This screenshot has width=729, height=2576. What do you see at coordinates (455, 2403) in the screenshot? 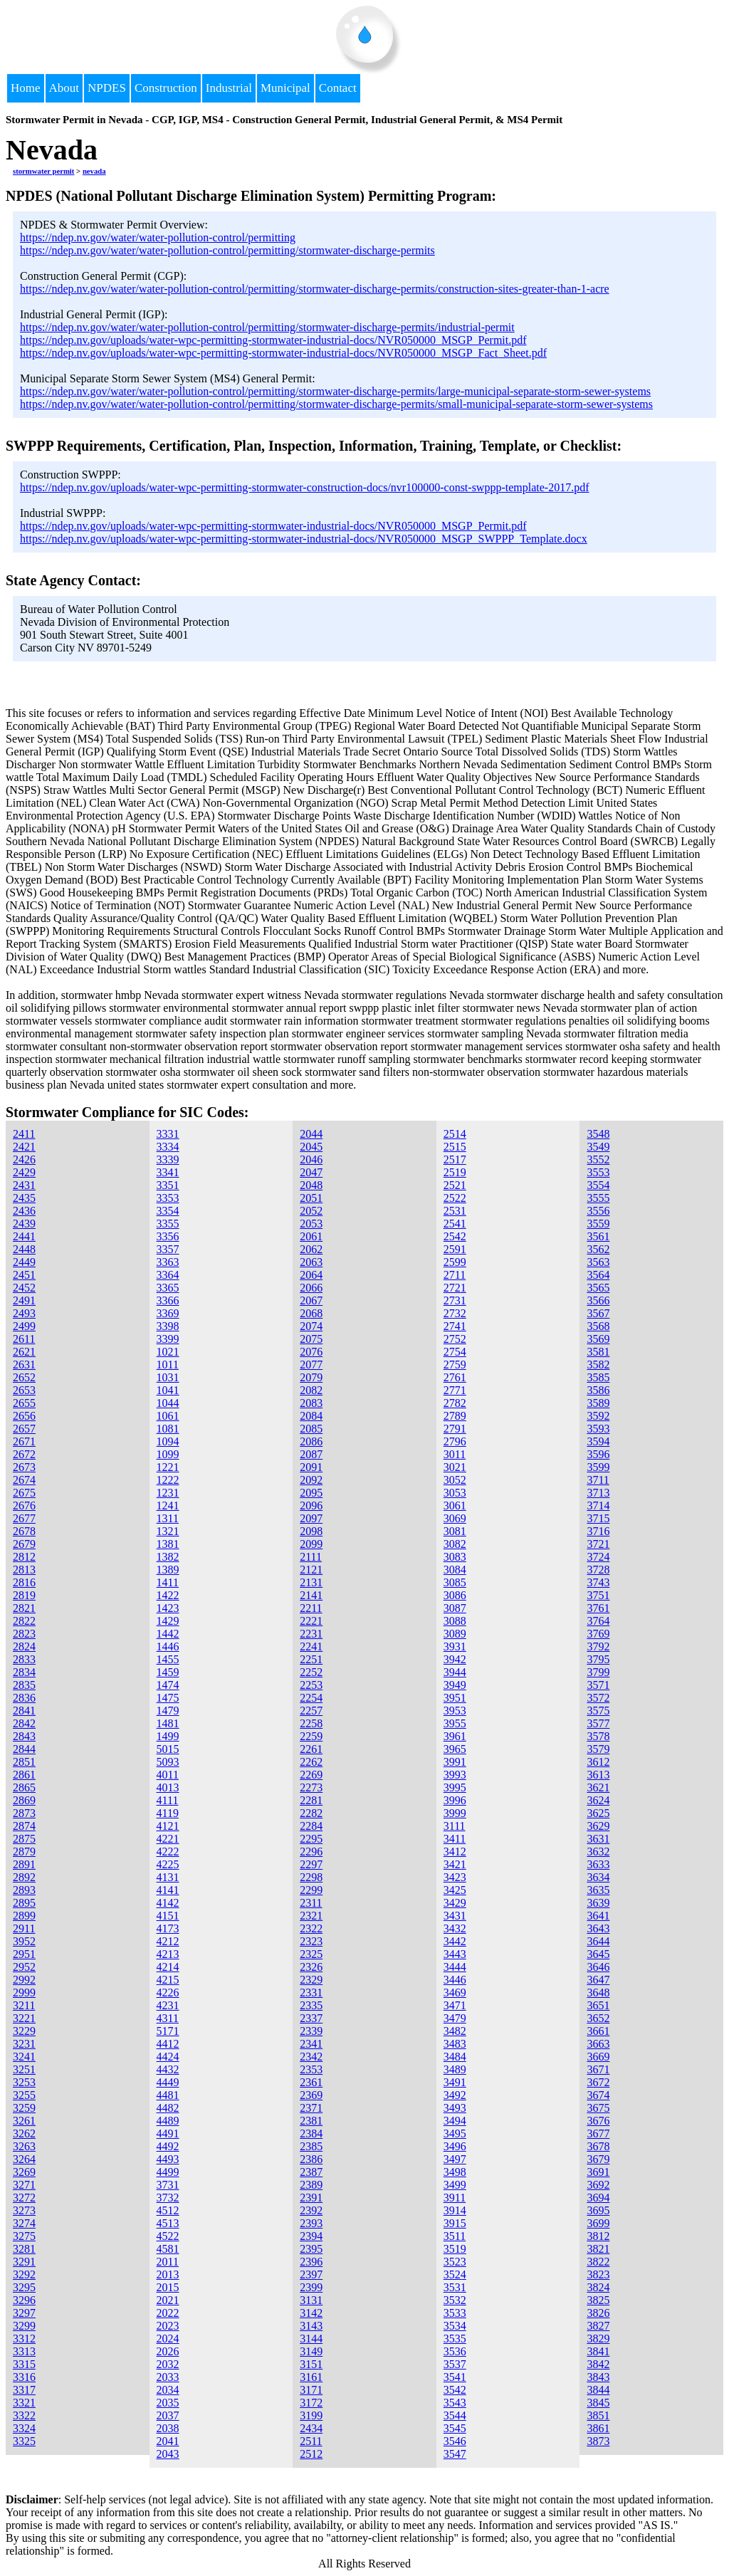
I see `3543` at bounding box center [455, 2403].